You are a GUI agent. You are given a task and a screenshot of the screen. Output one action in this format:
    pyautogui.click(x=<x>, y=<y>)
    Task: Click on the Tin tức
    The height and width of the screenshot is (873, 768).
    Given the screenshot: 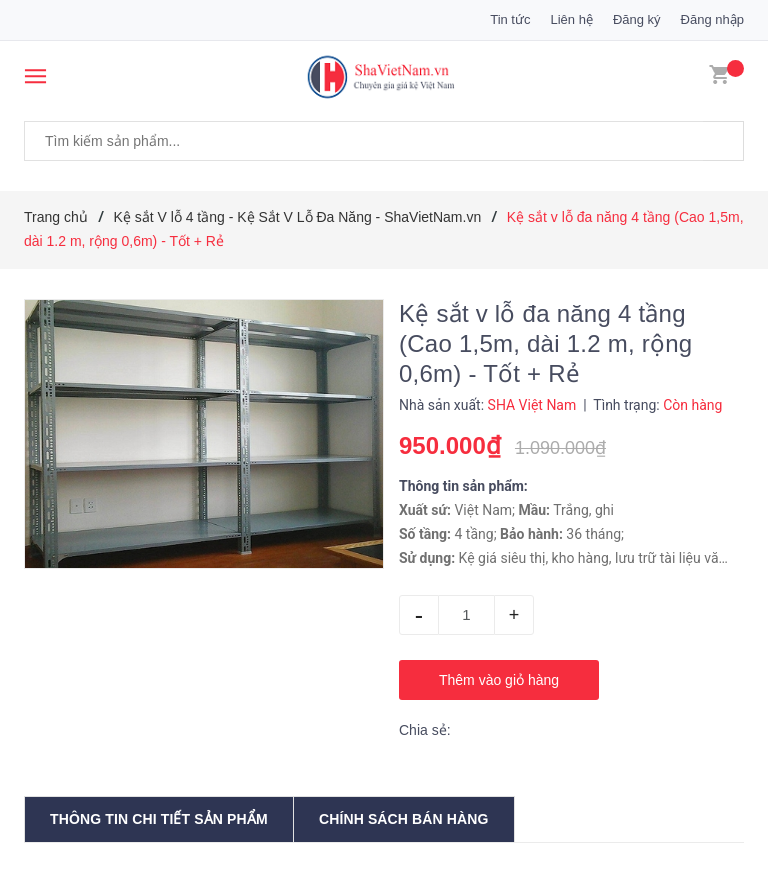 What is the action you would take?
    pyautogui.click(x=510, y=19)
    